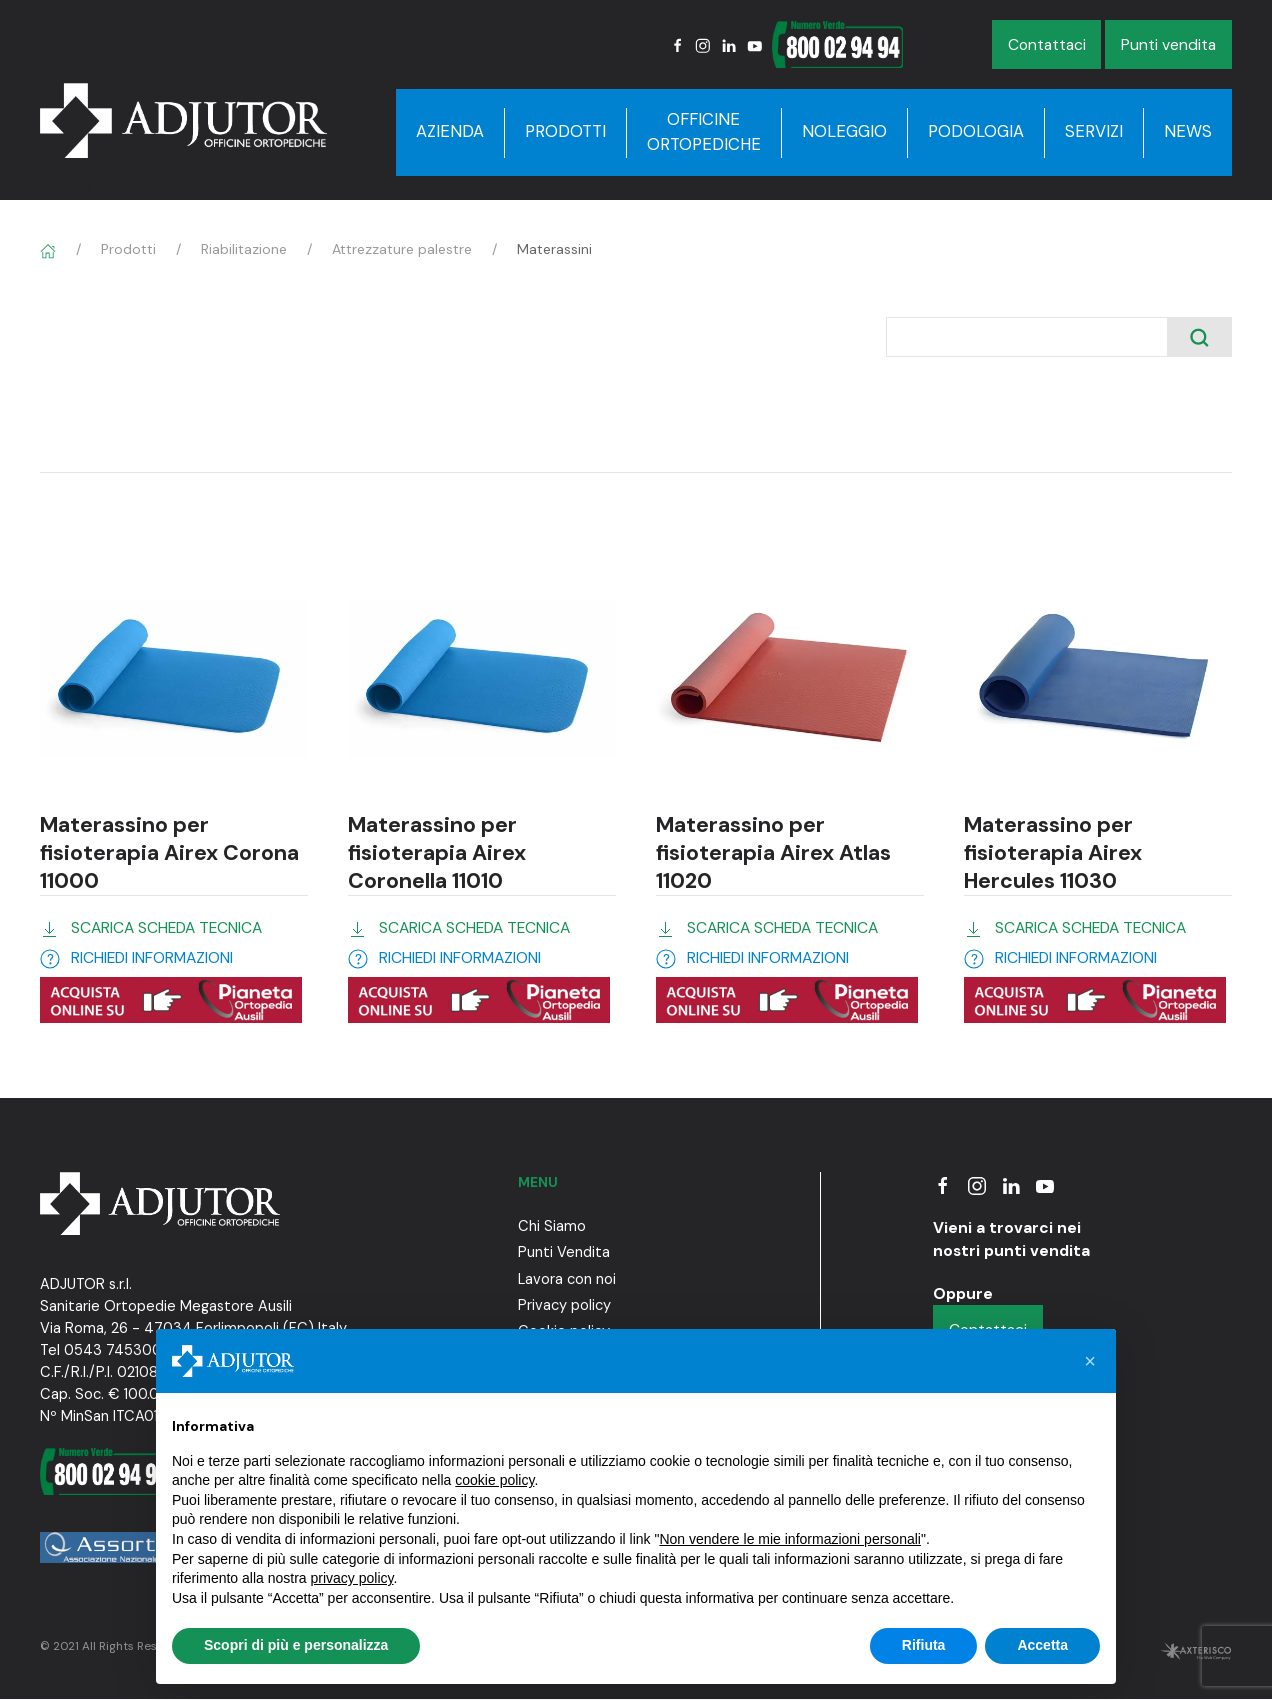 The image size is (1272, 1700). What do you see at coordinates (565, 131) in the screenshot?
I see `Prodotti` at bounding box center [565, 131].